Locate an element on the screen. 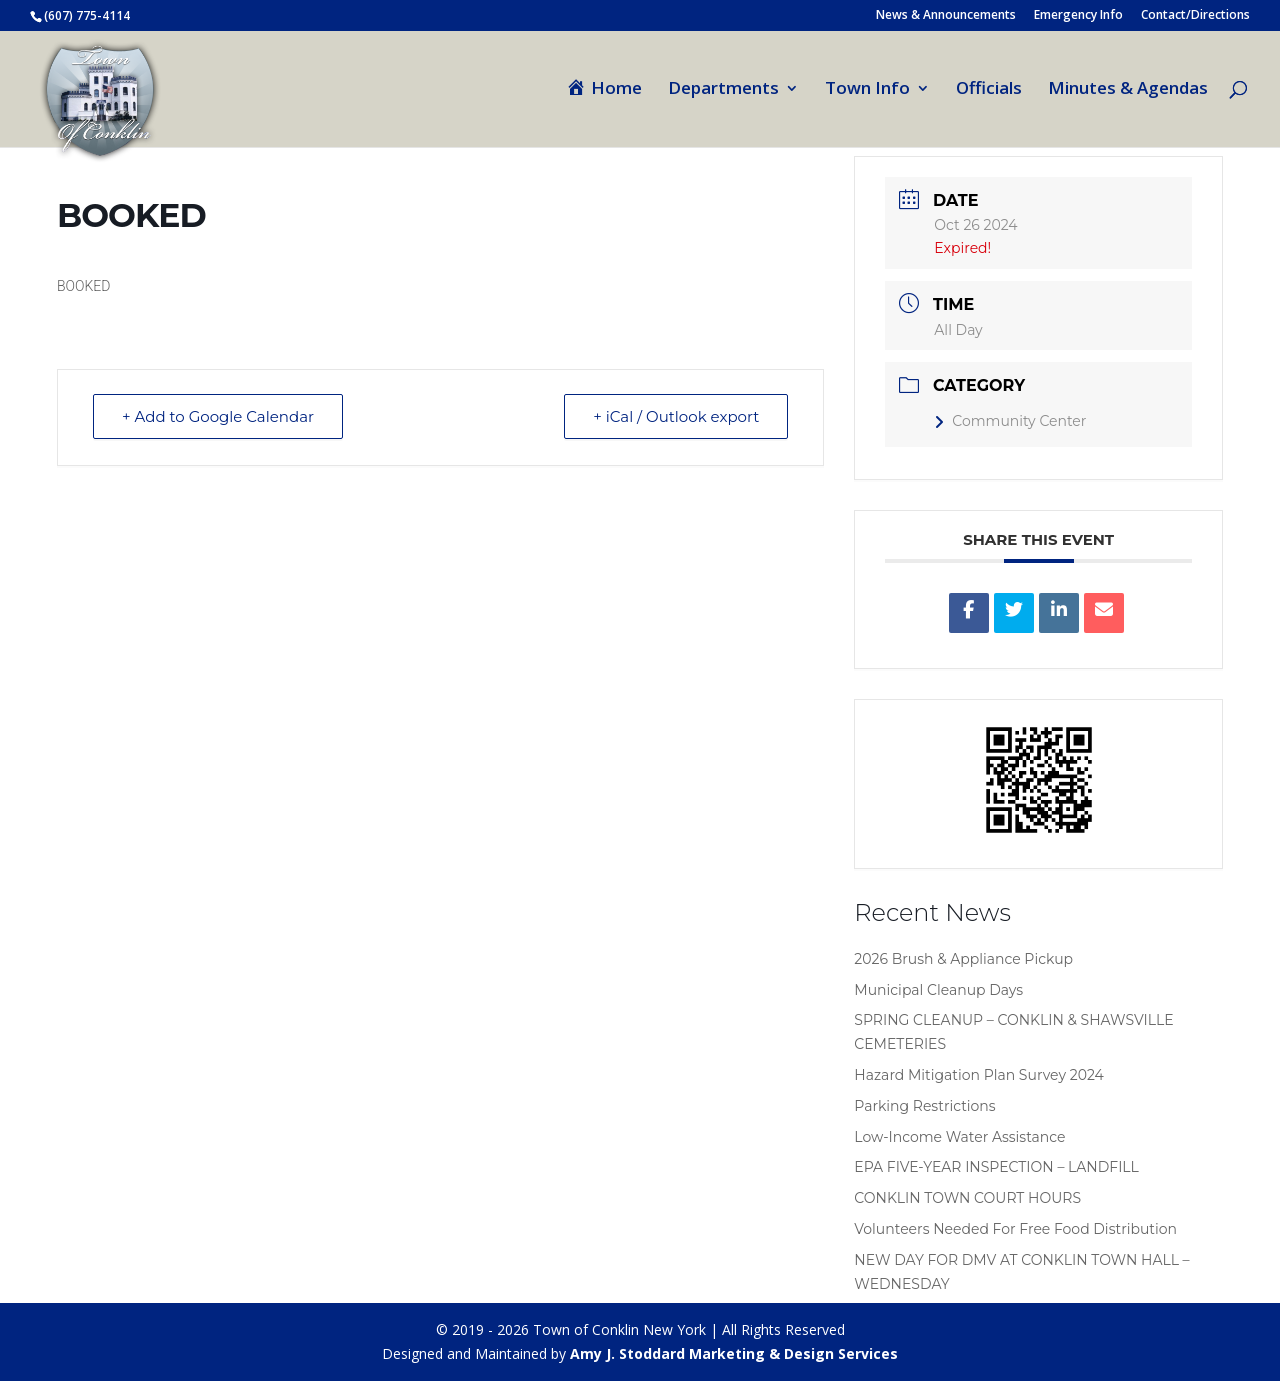 The image size is (1280, 1381). Contact/Directions is located at coordinates (1195, 16).